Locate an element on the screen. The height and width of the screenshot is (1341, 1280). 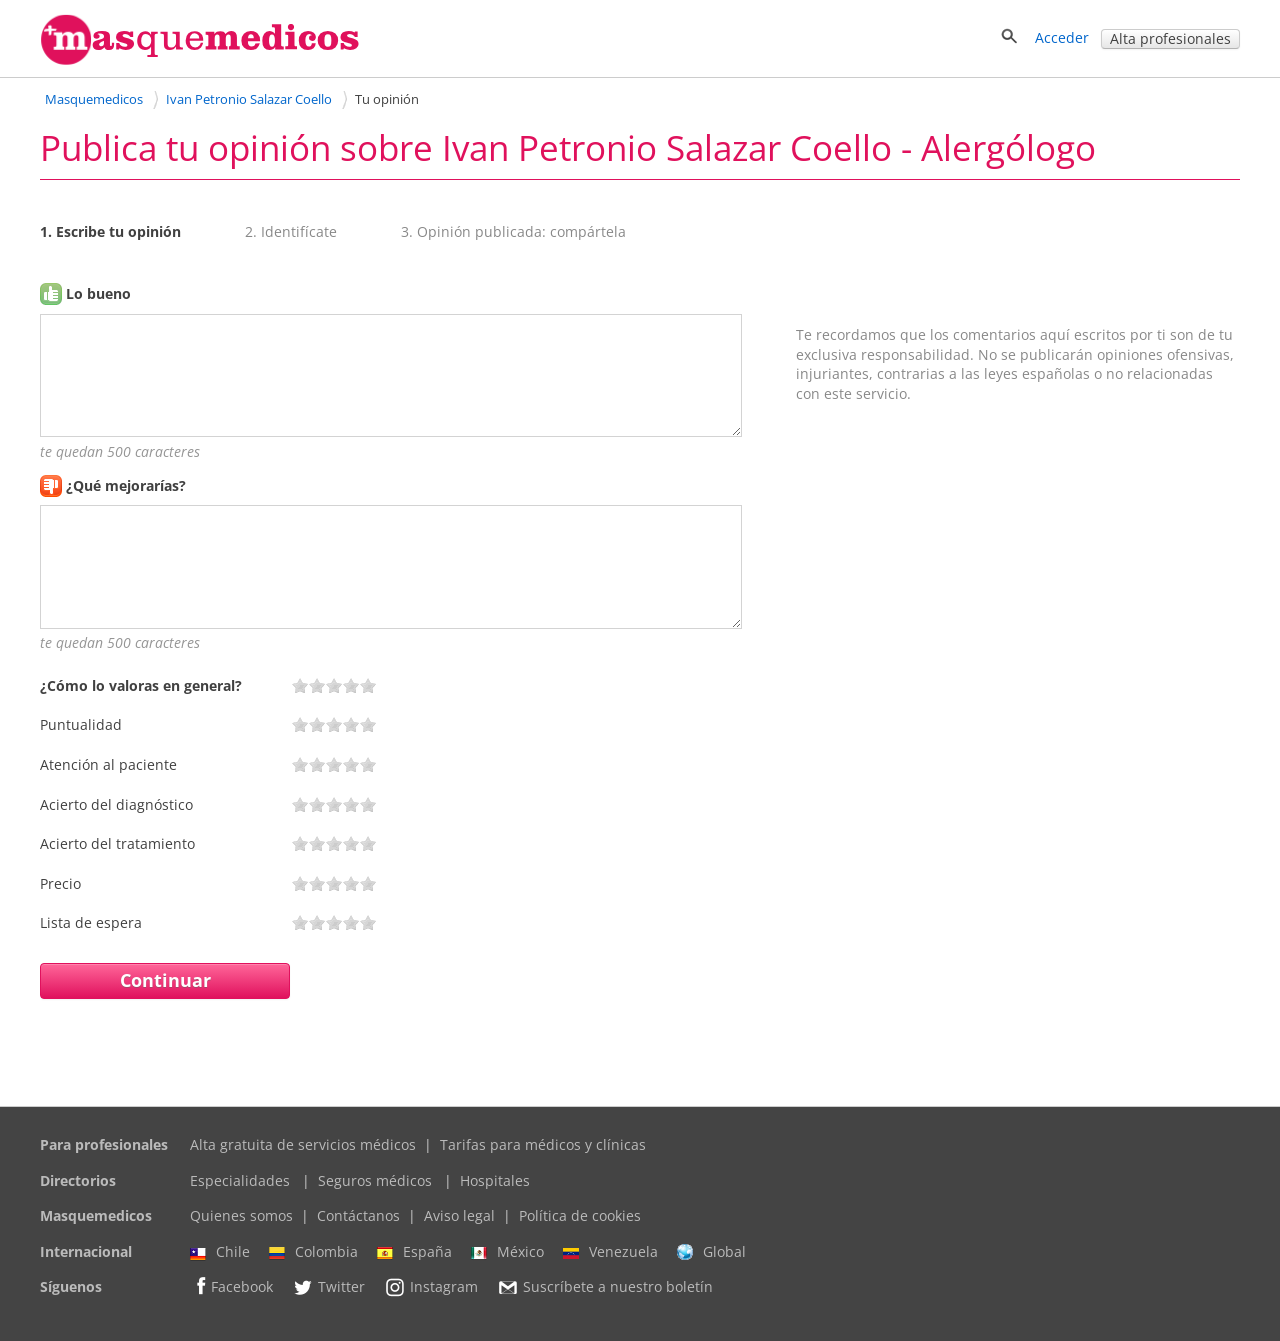
España is located at coordinates (414, 1252).